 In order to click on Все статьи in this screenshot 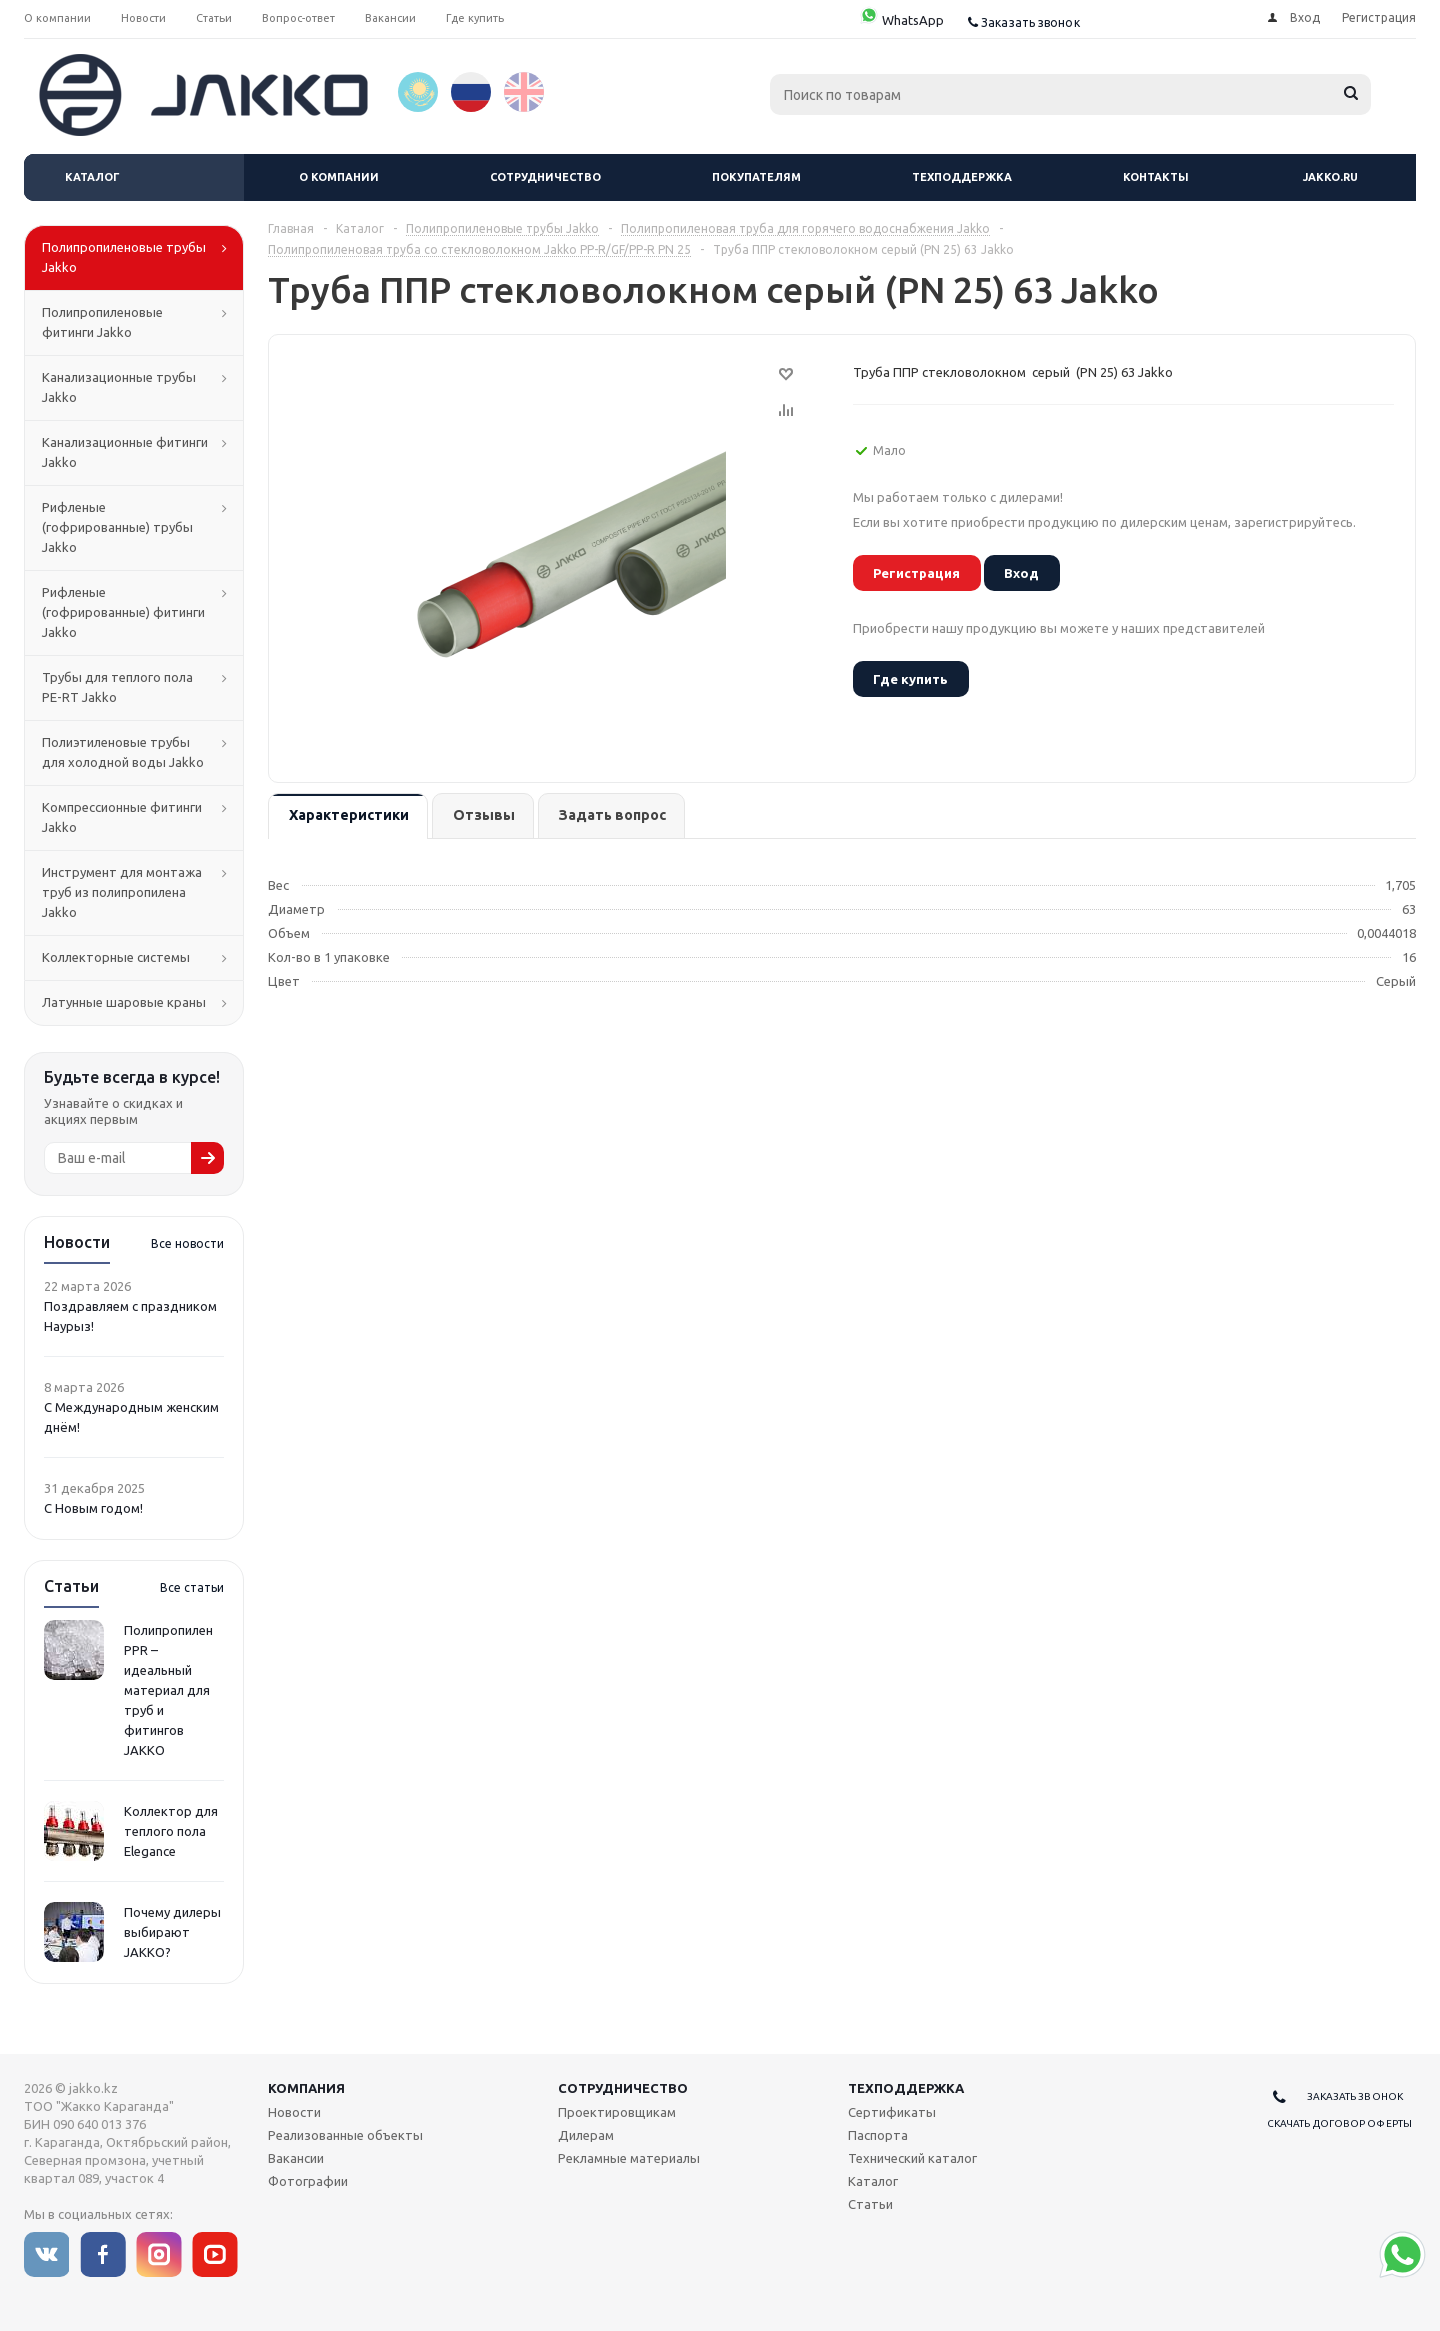, I will do `click(192, 1587)`.